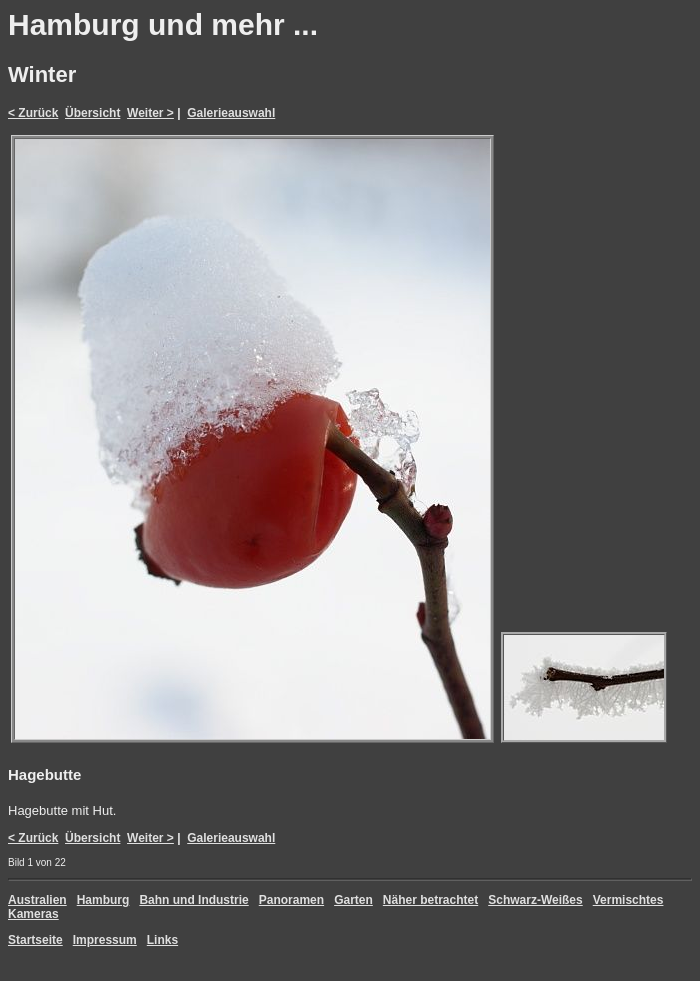 The image size is (700, 981). Describe the element at coordinates (33, 914) in the screenshot. I see `Kameras` at that location.